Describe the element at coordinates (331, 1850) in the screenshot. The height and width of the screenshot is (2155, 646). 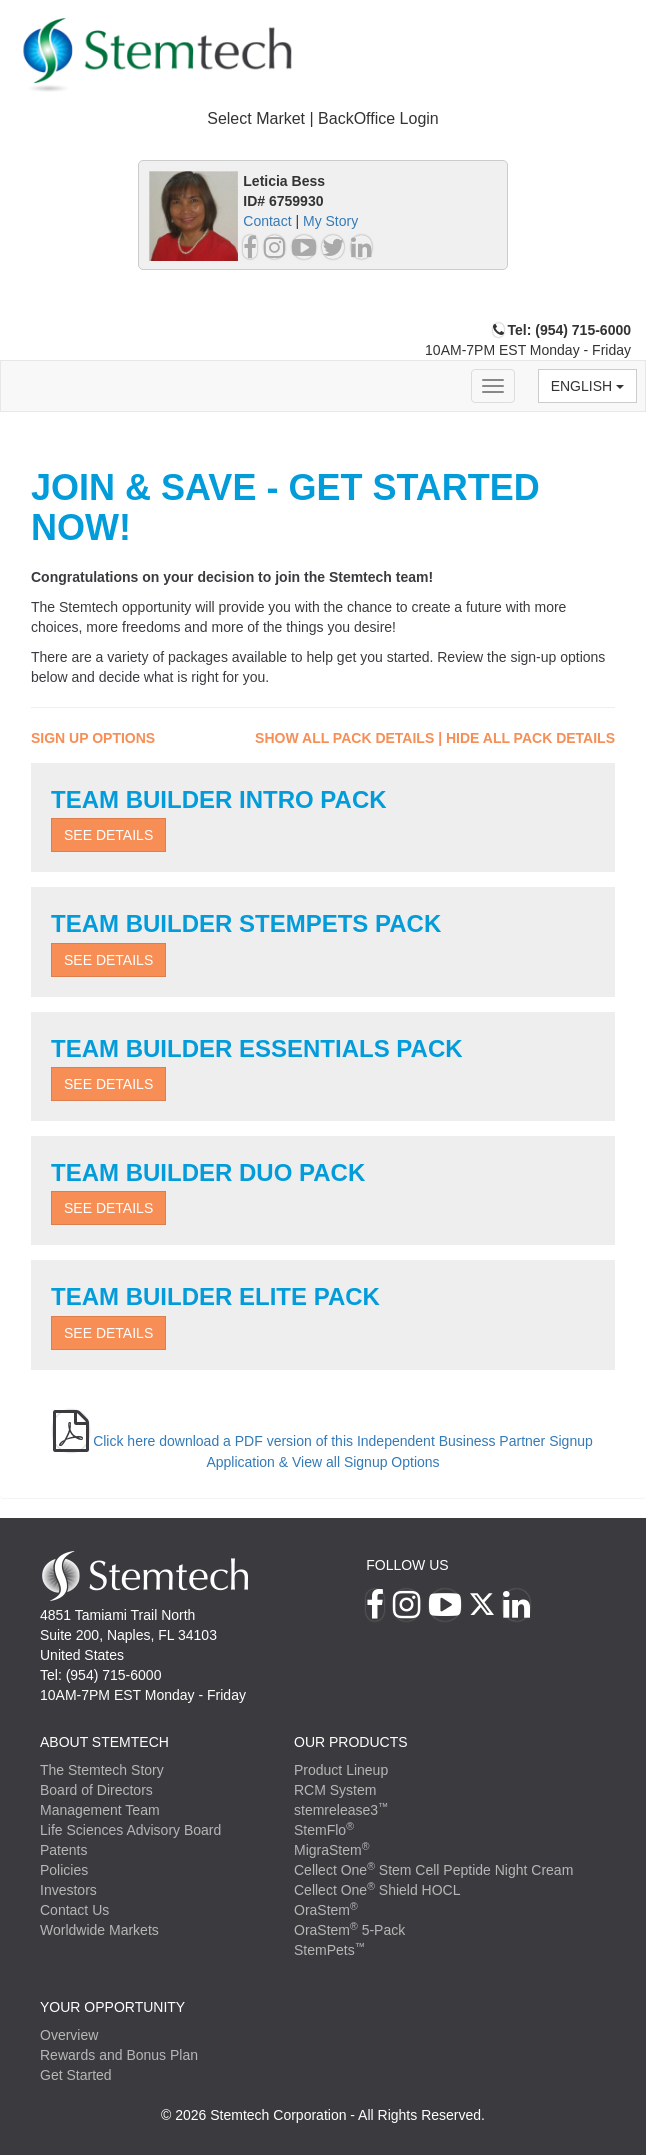
I see `MigraStem` at that location.